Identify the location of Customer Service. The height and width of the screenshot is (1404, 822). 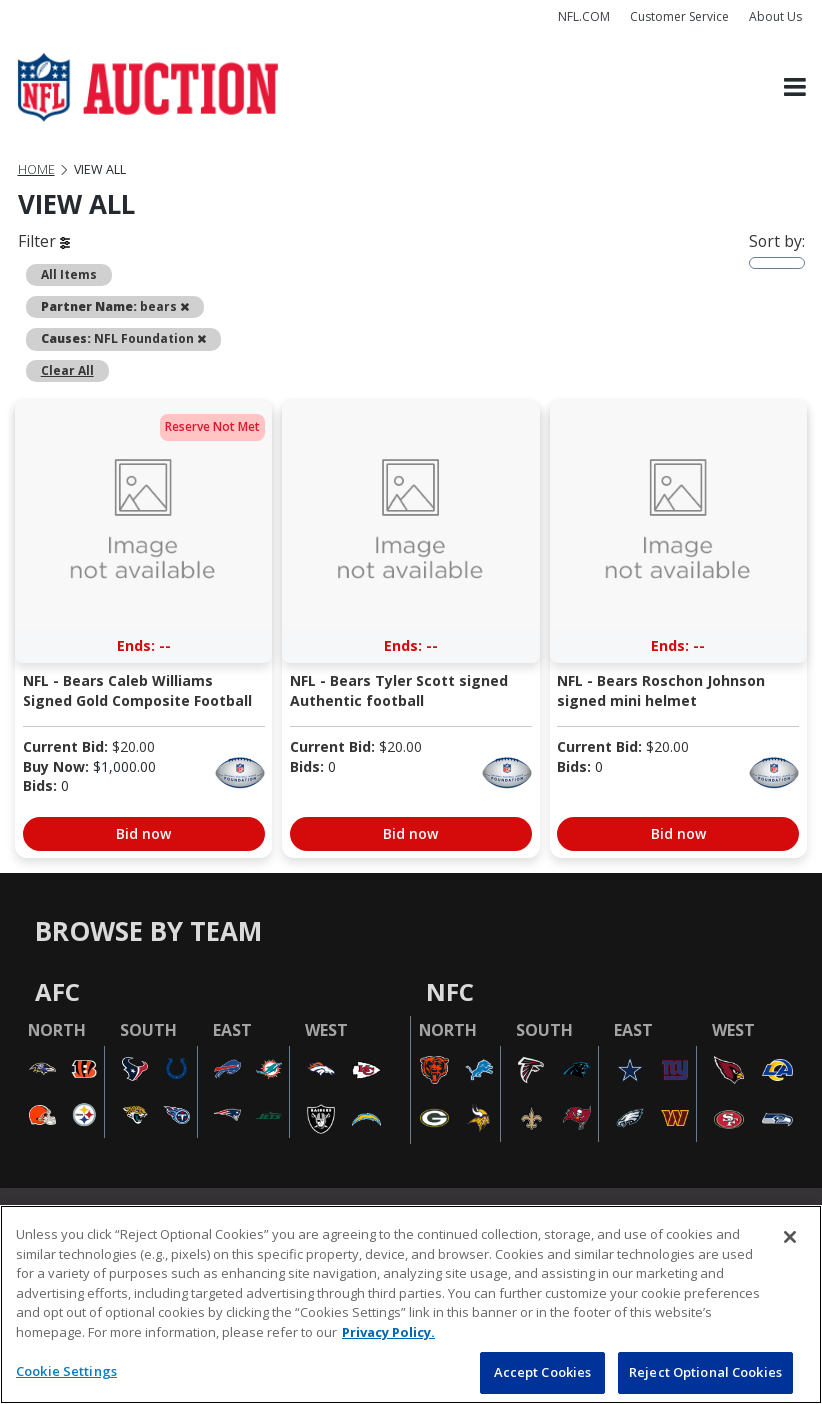
(679, 16).